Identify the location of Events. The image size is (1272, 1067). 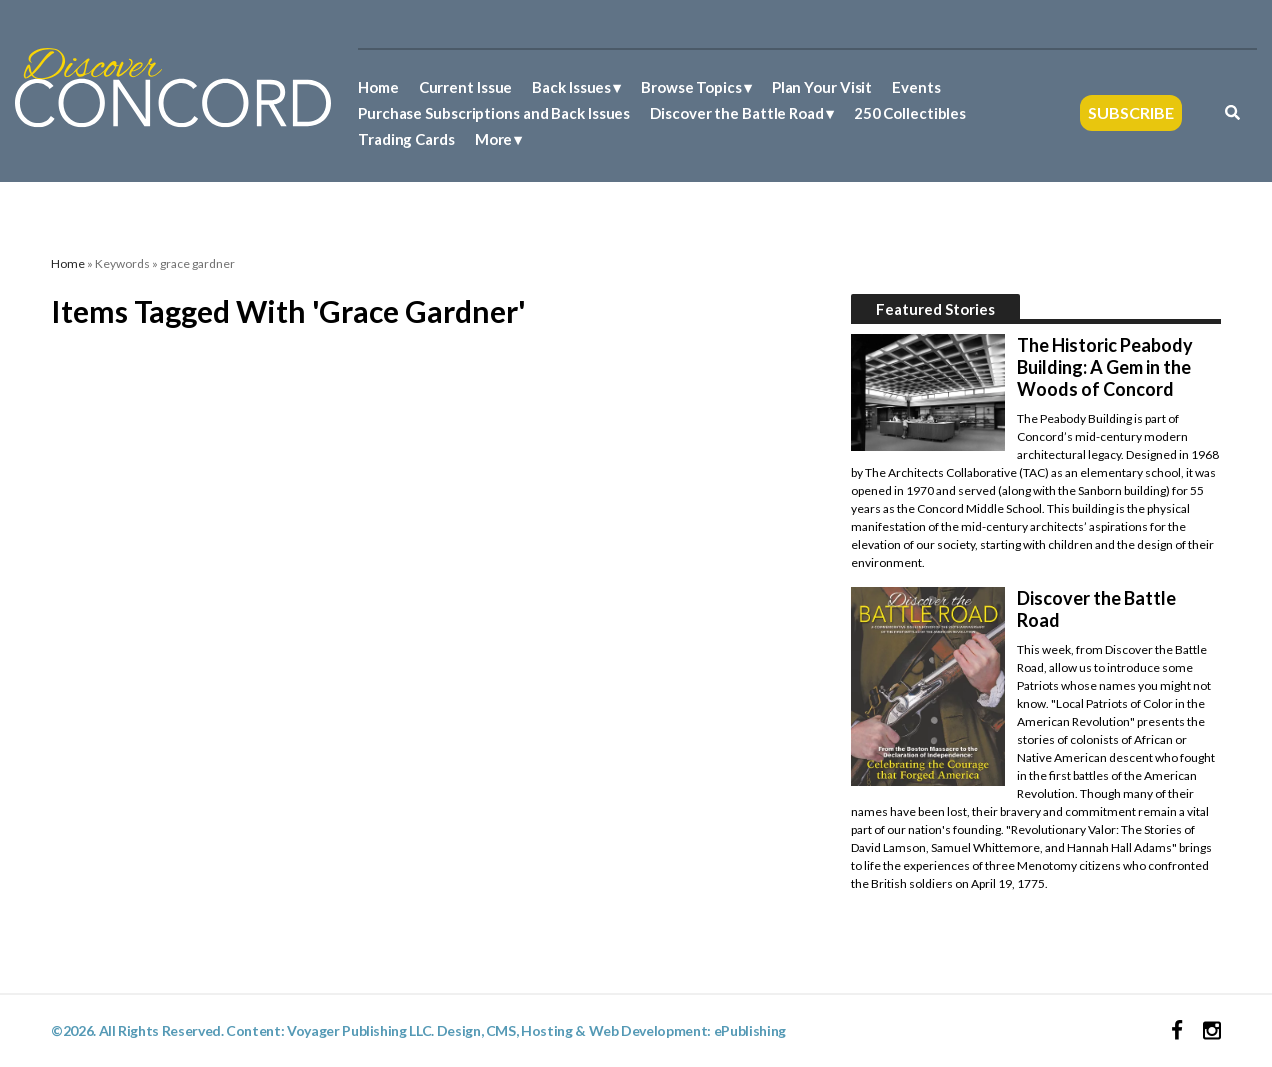
(916, 87).